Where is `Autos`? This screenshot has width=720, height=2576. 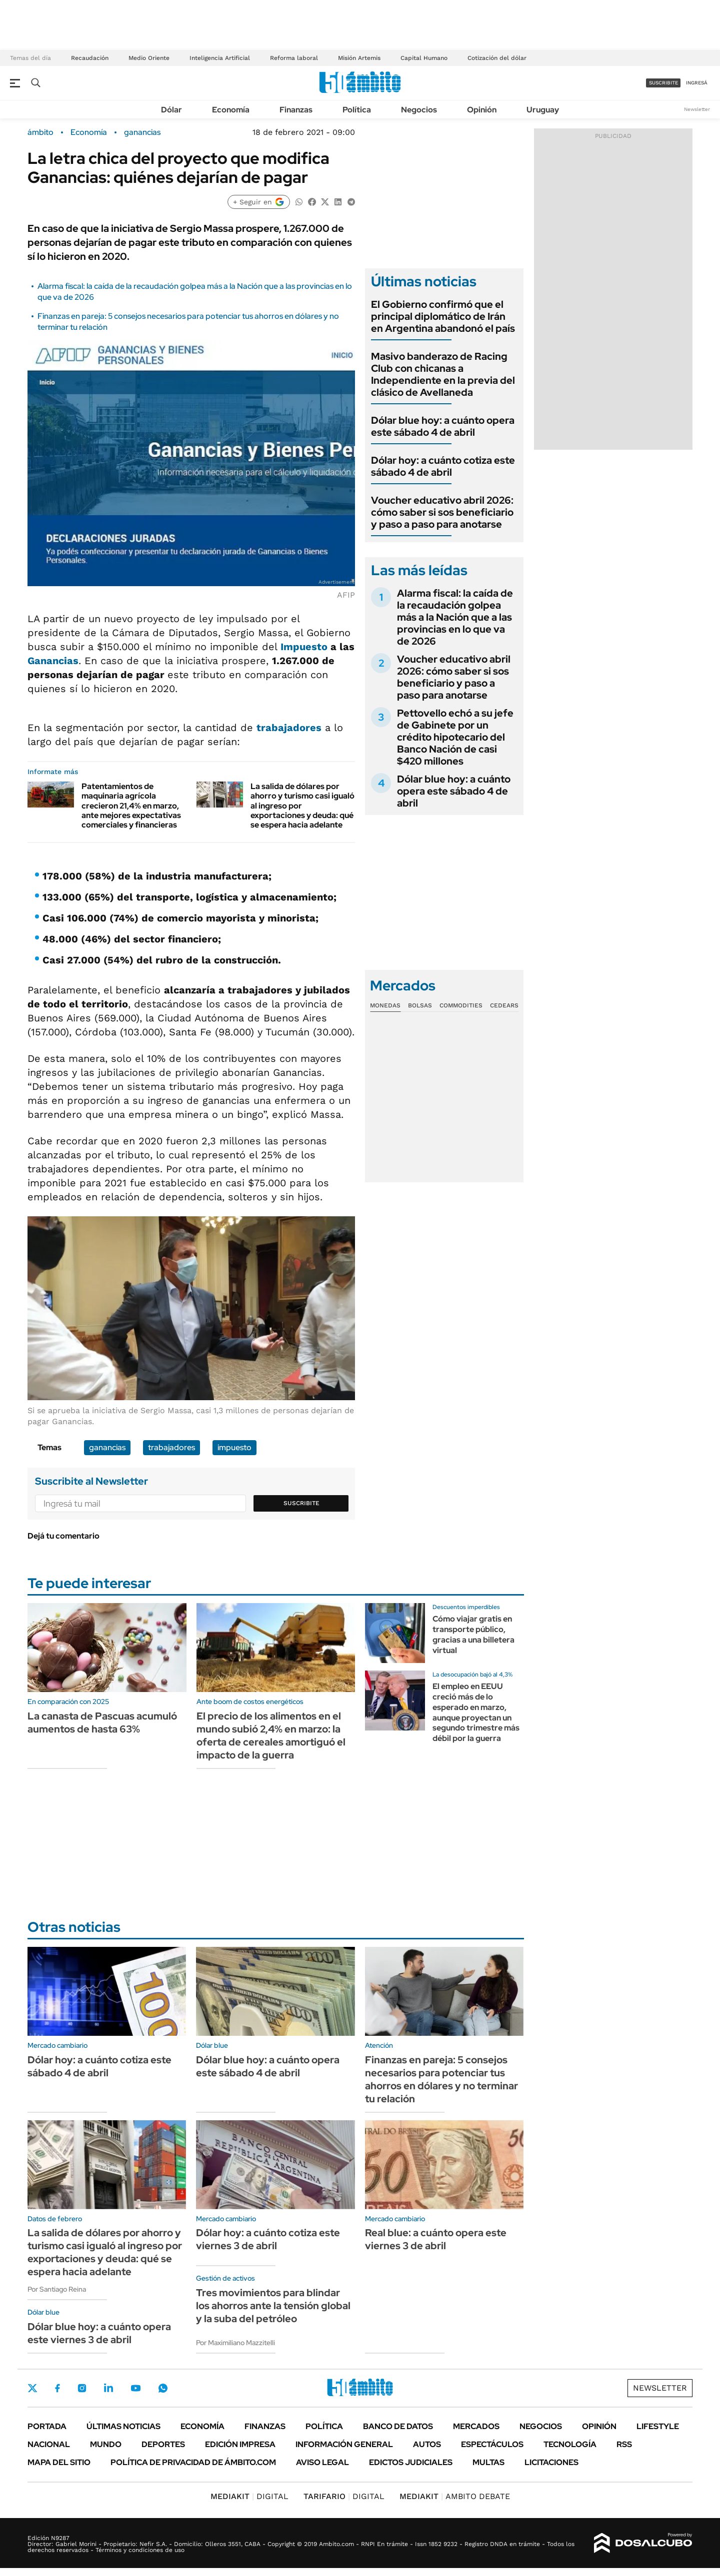
Autos is located at coordinates (427, 2444).